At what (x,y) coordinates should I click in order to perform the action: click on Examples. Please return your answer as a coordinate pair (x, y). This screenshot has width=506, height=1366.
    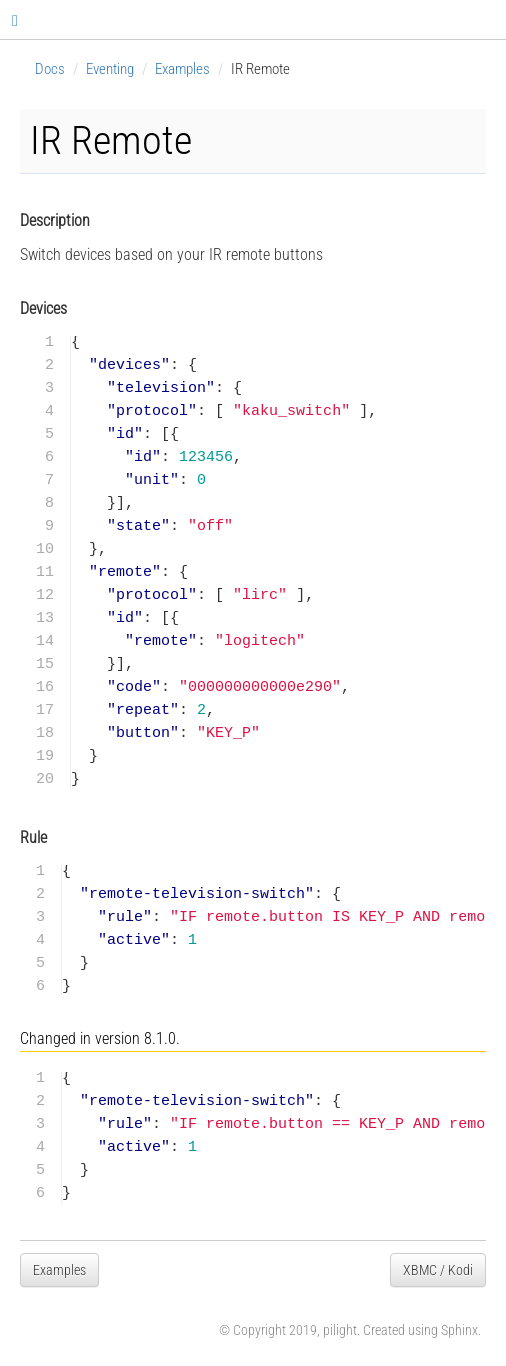
    Looking at the image, I should click on (182, 69).